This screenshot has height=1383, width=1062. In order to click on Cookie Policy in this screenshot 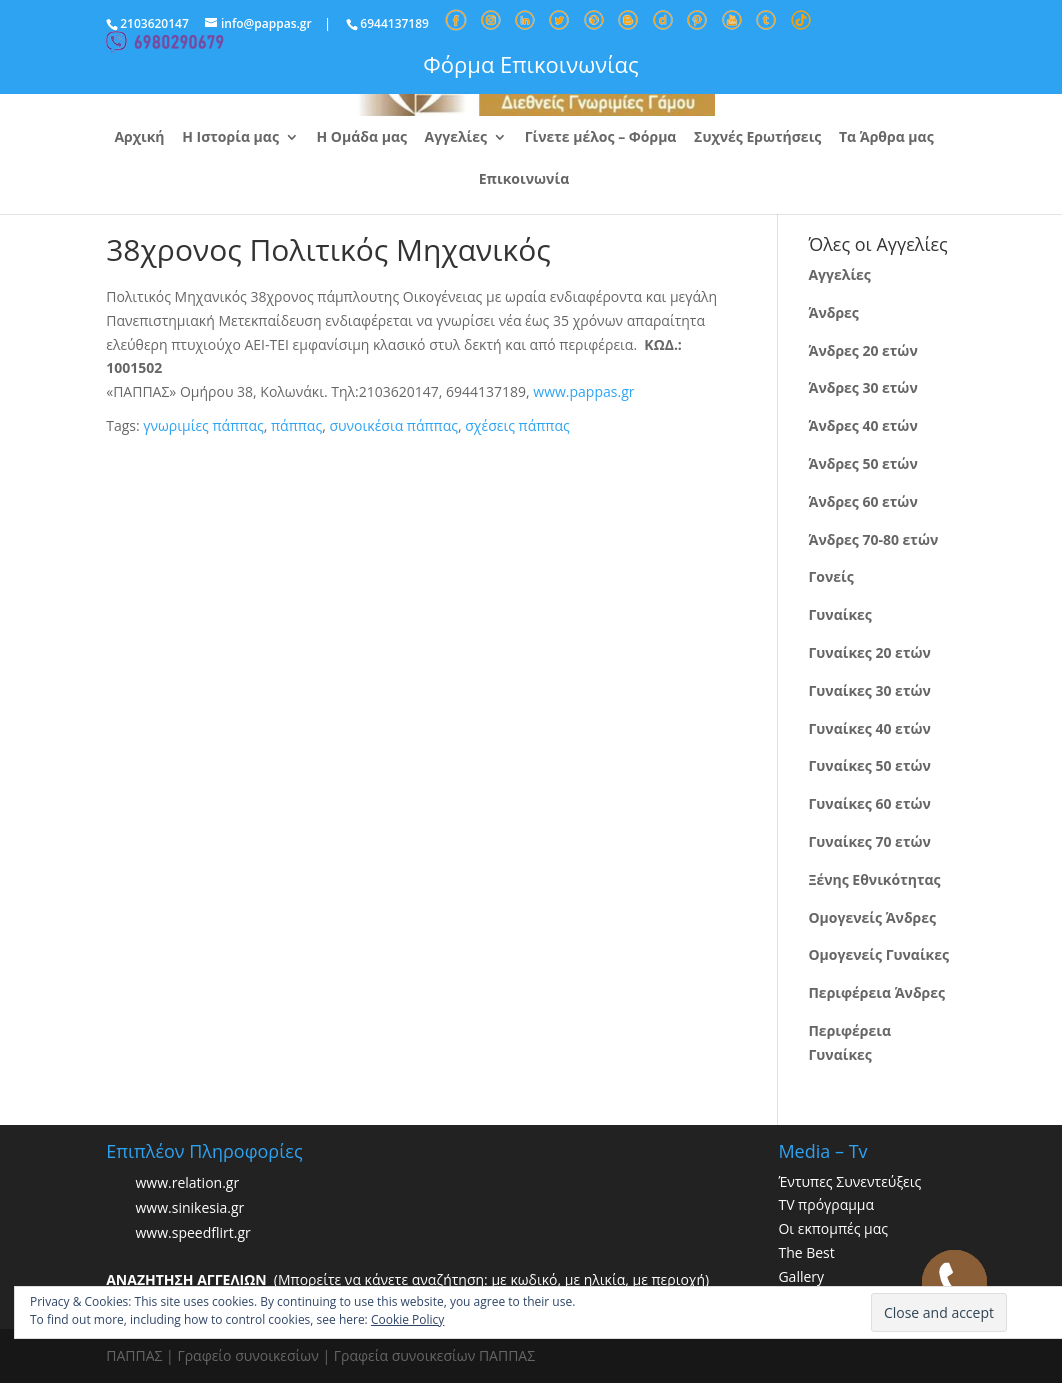, I will do `click(407, 1319)`.